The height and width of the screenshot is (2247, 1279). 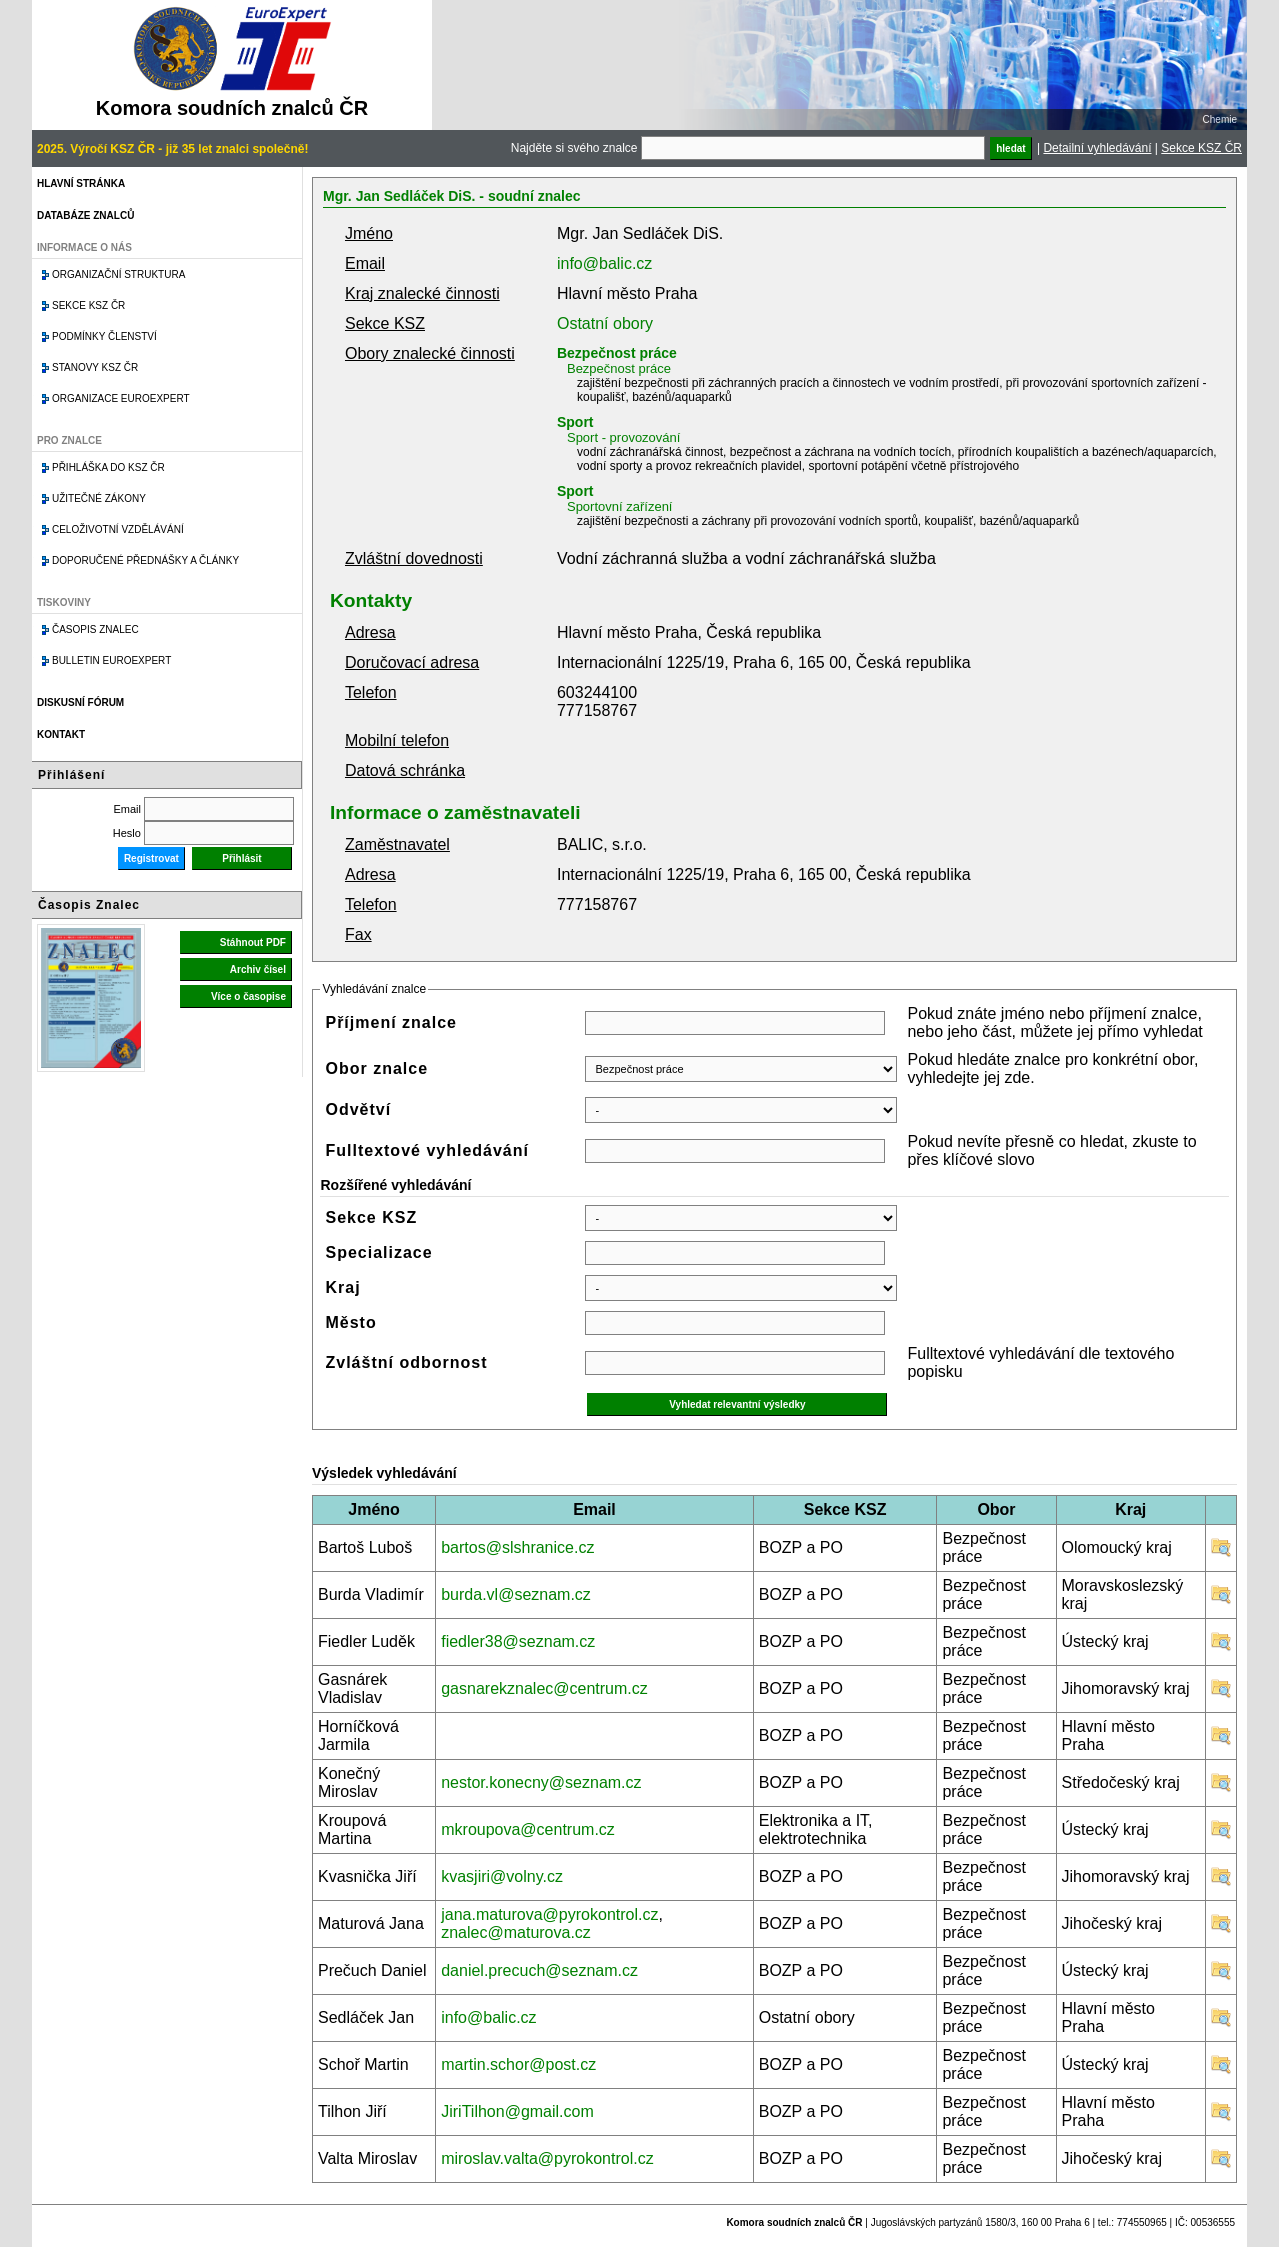 I want to click on JiriTilhon@gmail.com, so click(x=517, y=2111).